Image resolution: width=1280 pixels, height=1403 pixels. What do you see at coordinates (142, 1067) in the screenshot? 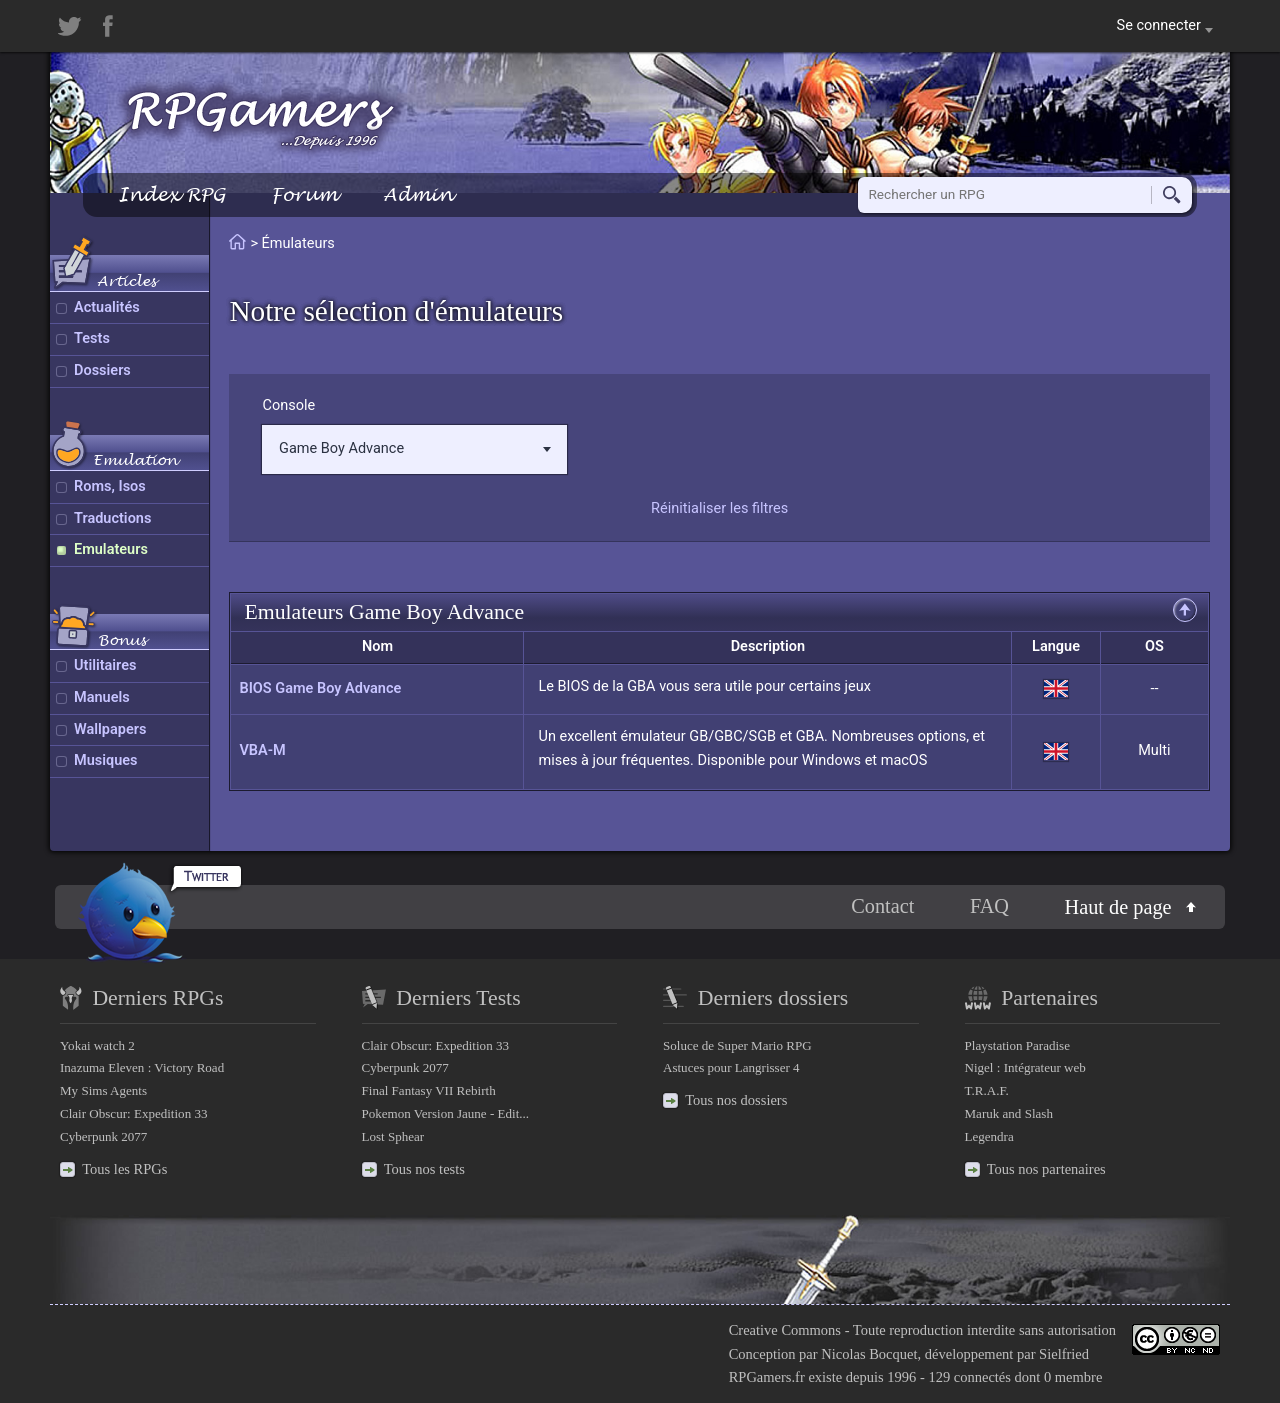
I see `Inazuma Eleven : Victory Road` at bounding box center [142, 1067].